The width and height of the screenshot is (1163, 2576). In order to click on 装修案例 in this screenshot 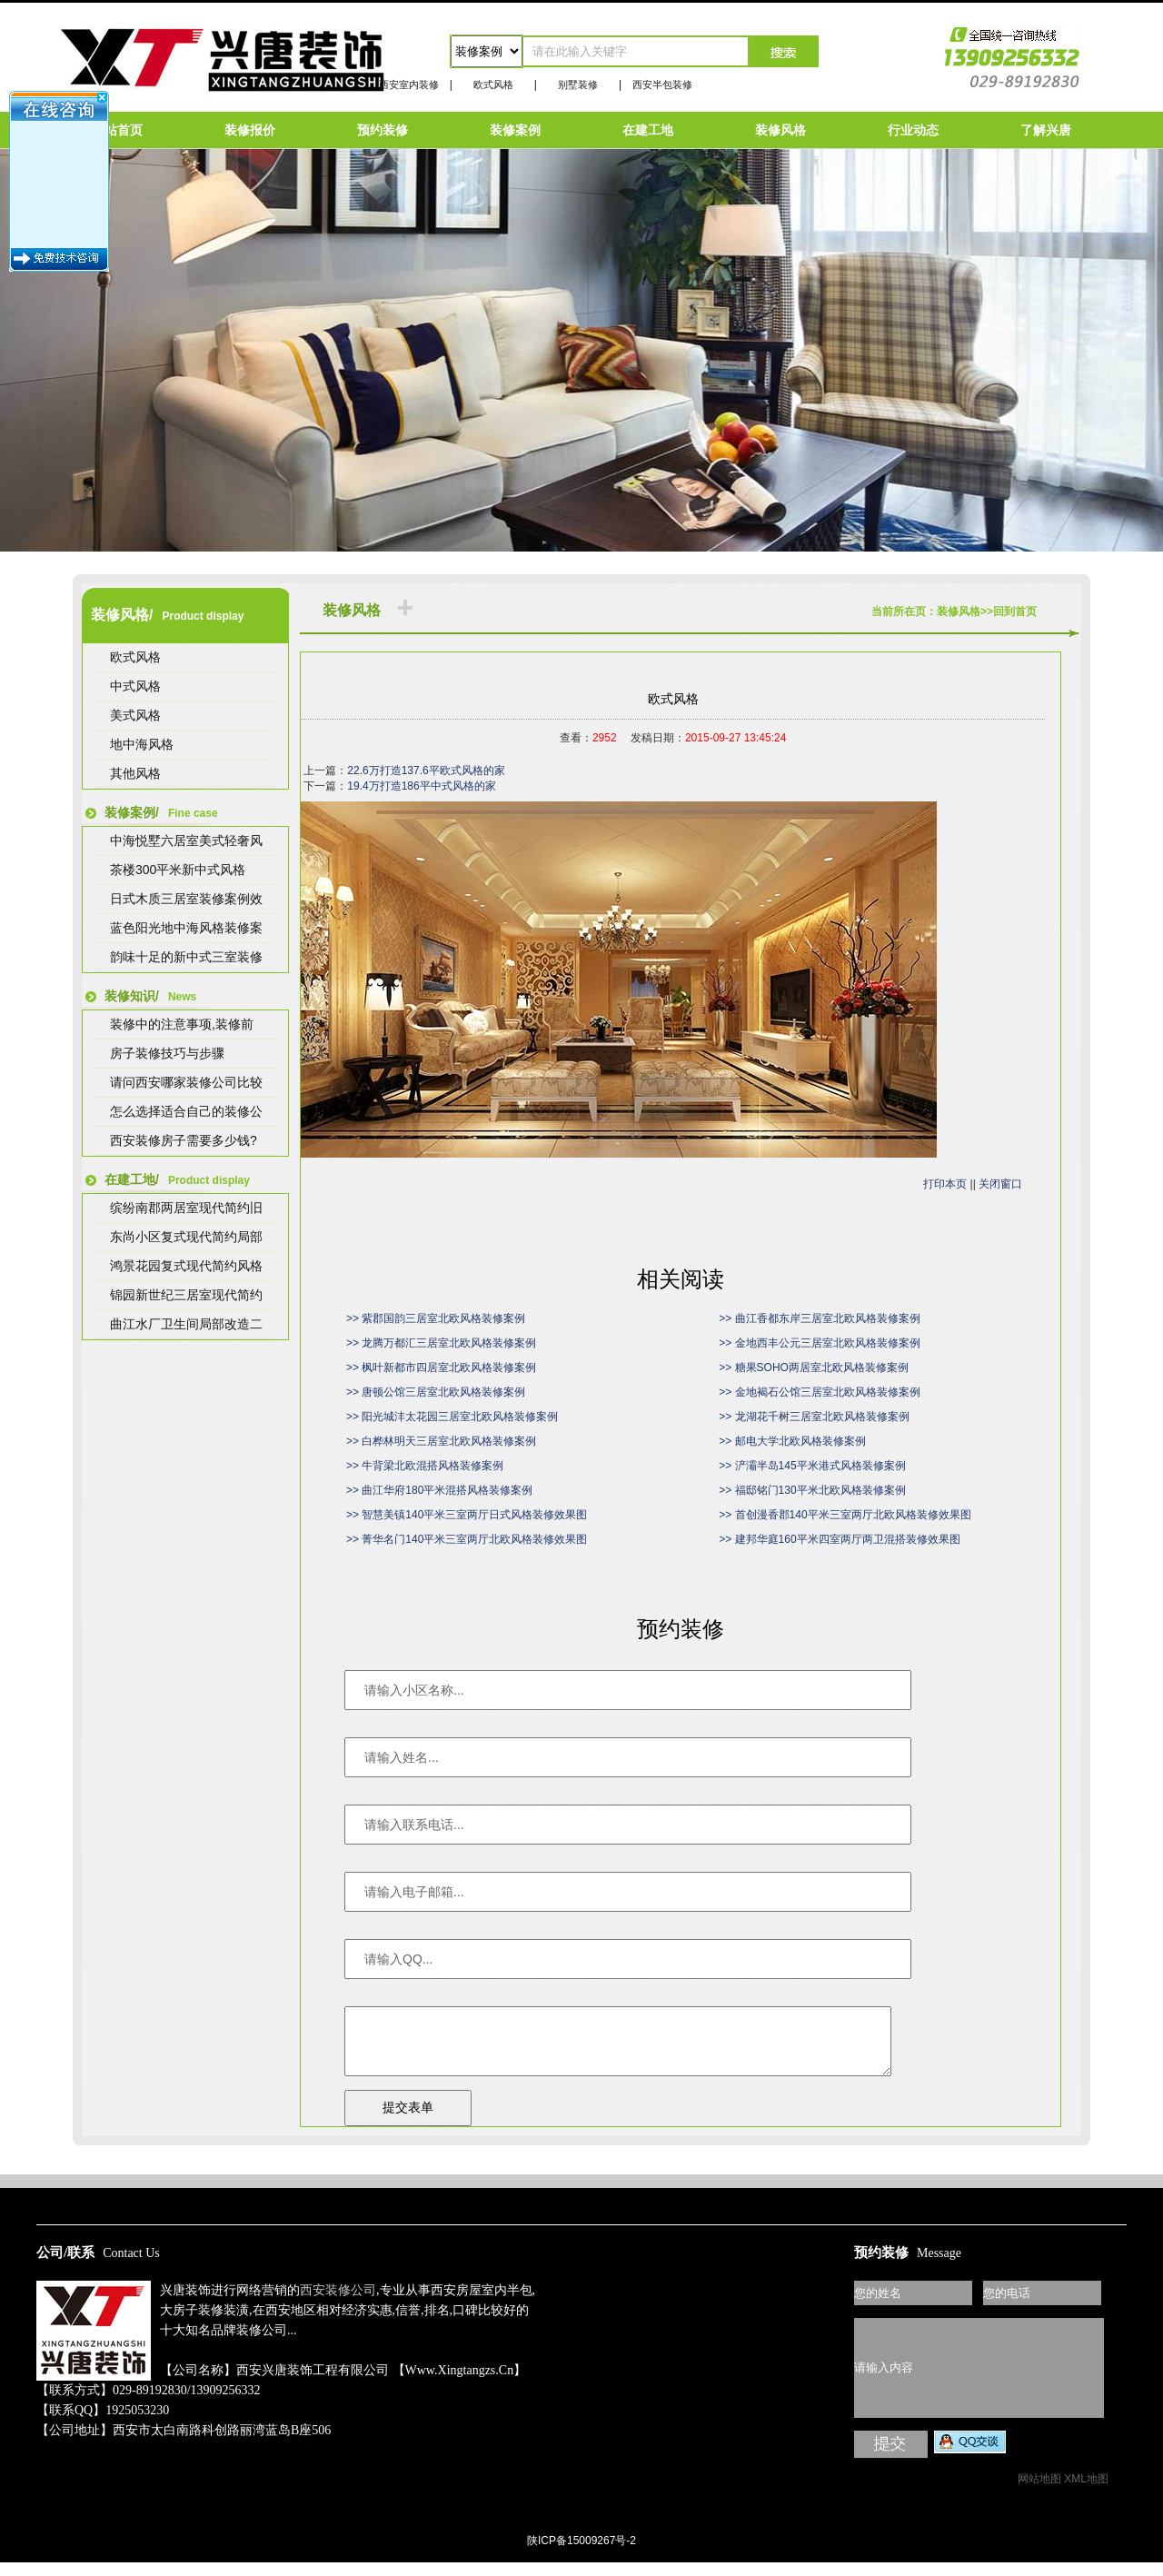, I will do `click(515, 130)`.